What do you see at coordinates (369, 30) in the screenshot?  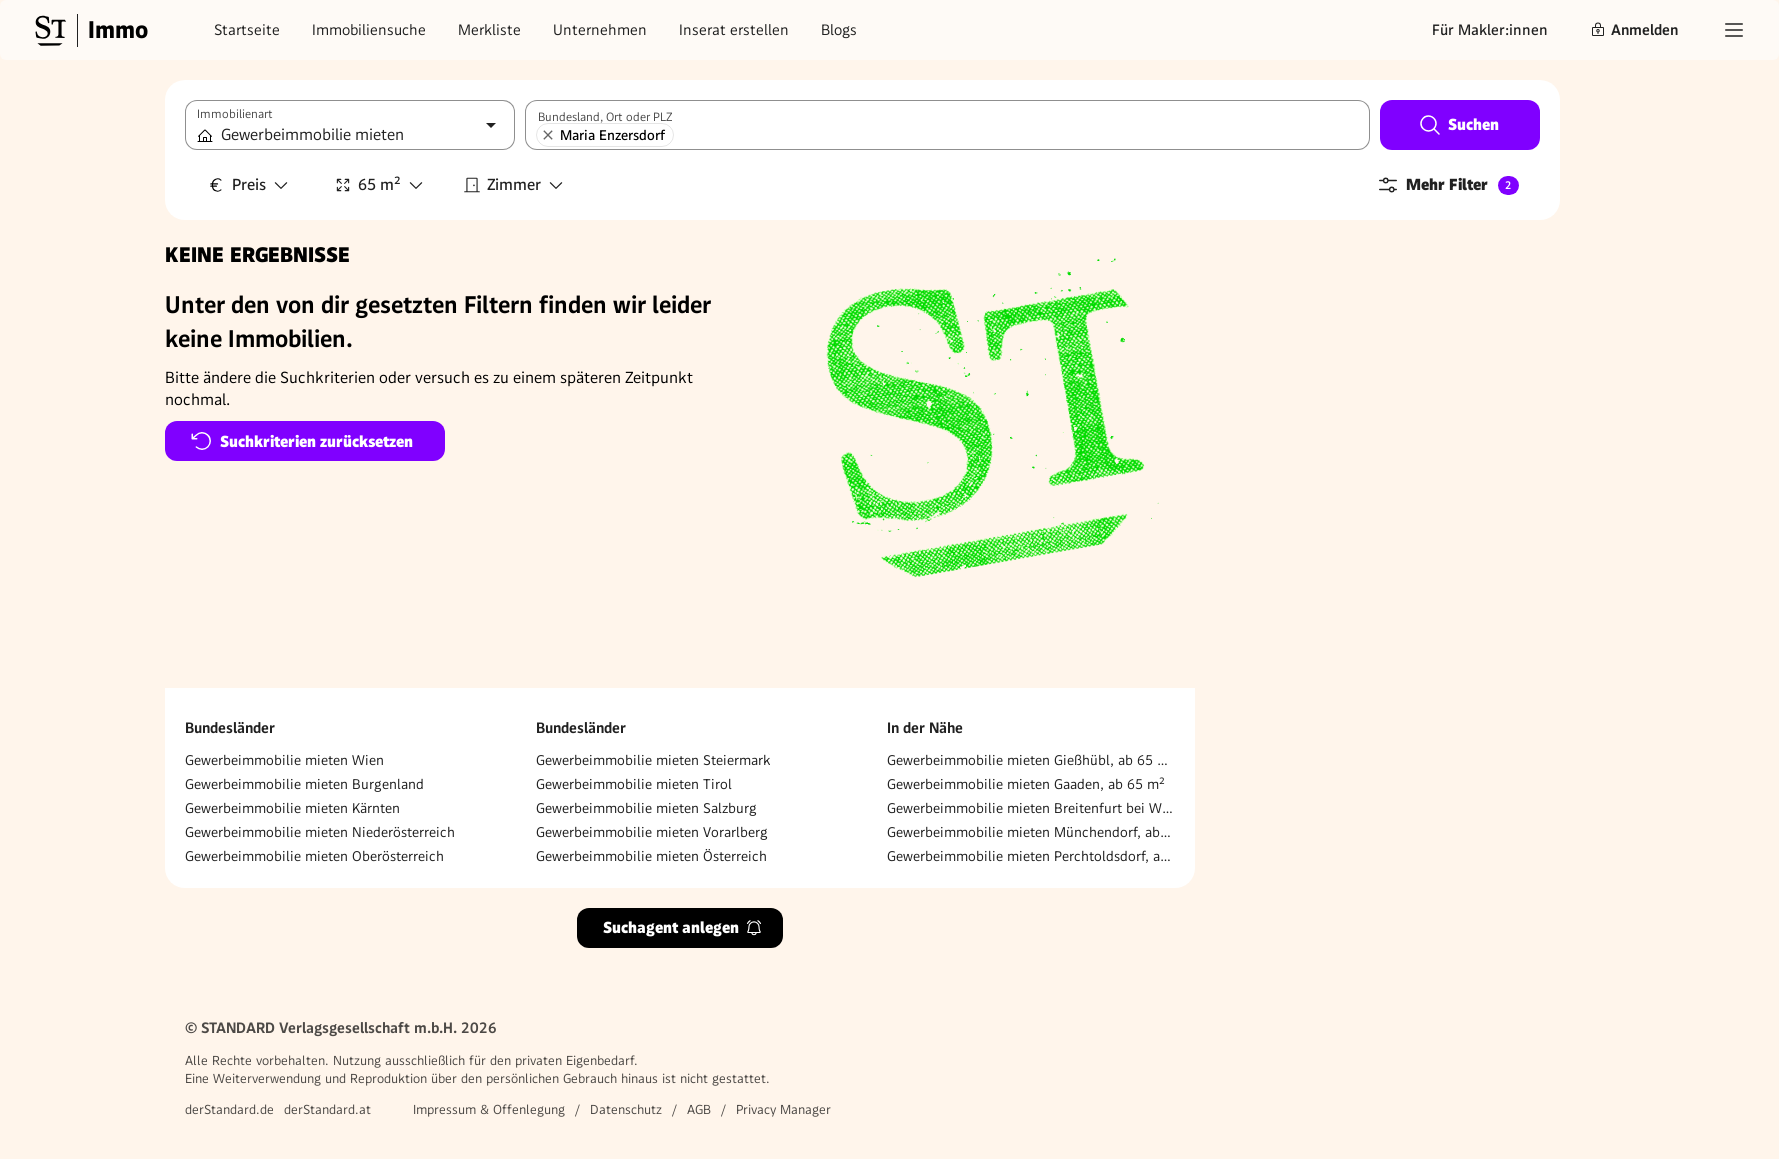 I see `Immobiliensuche` at bounding box center [369, 30].